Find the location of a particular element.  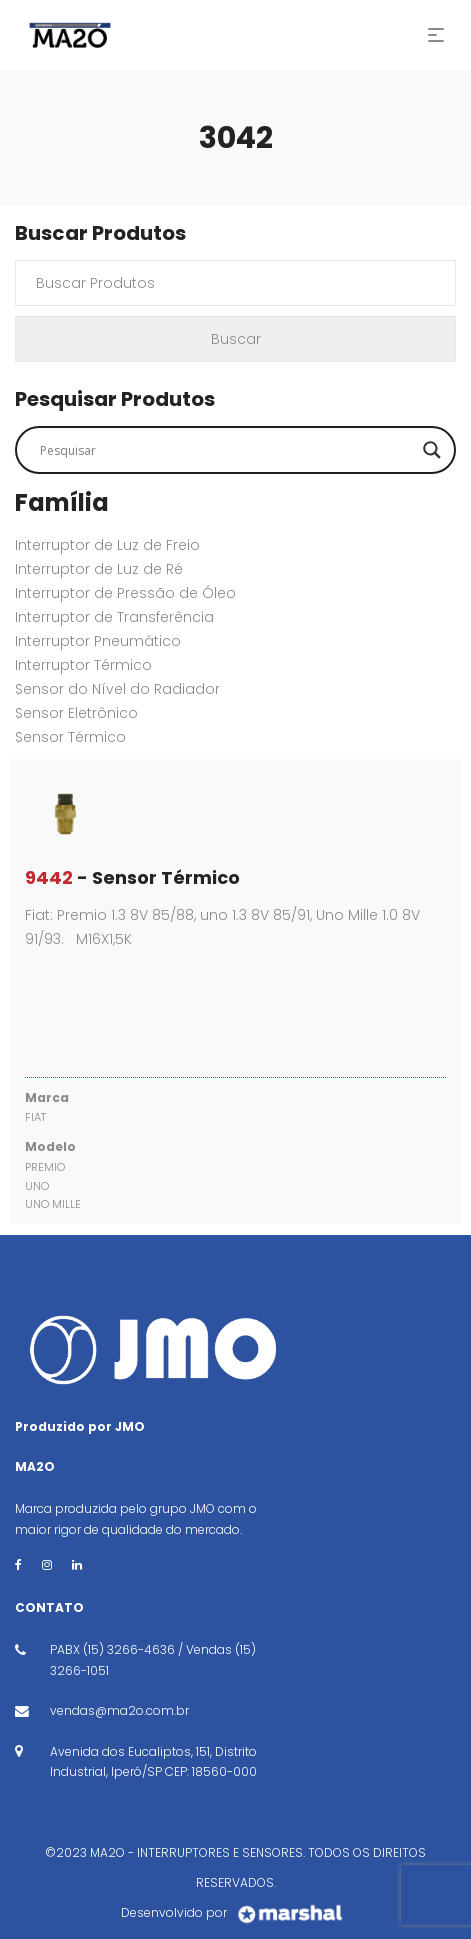

Interruptor Térmico is located at coordinates (83, 665).